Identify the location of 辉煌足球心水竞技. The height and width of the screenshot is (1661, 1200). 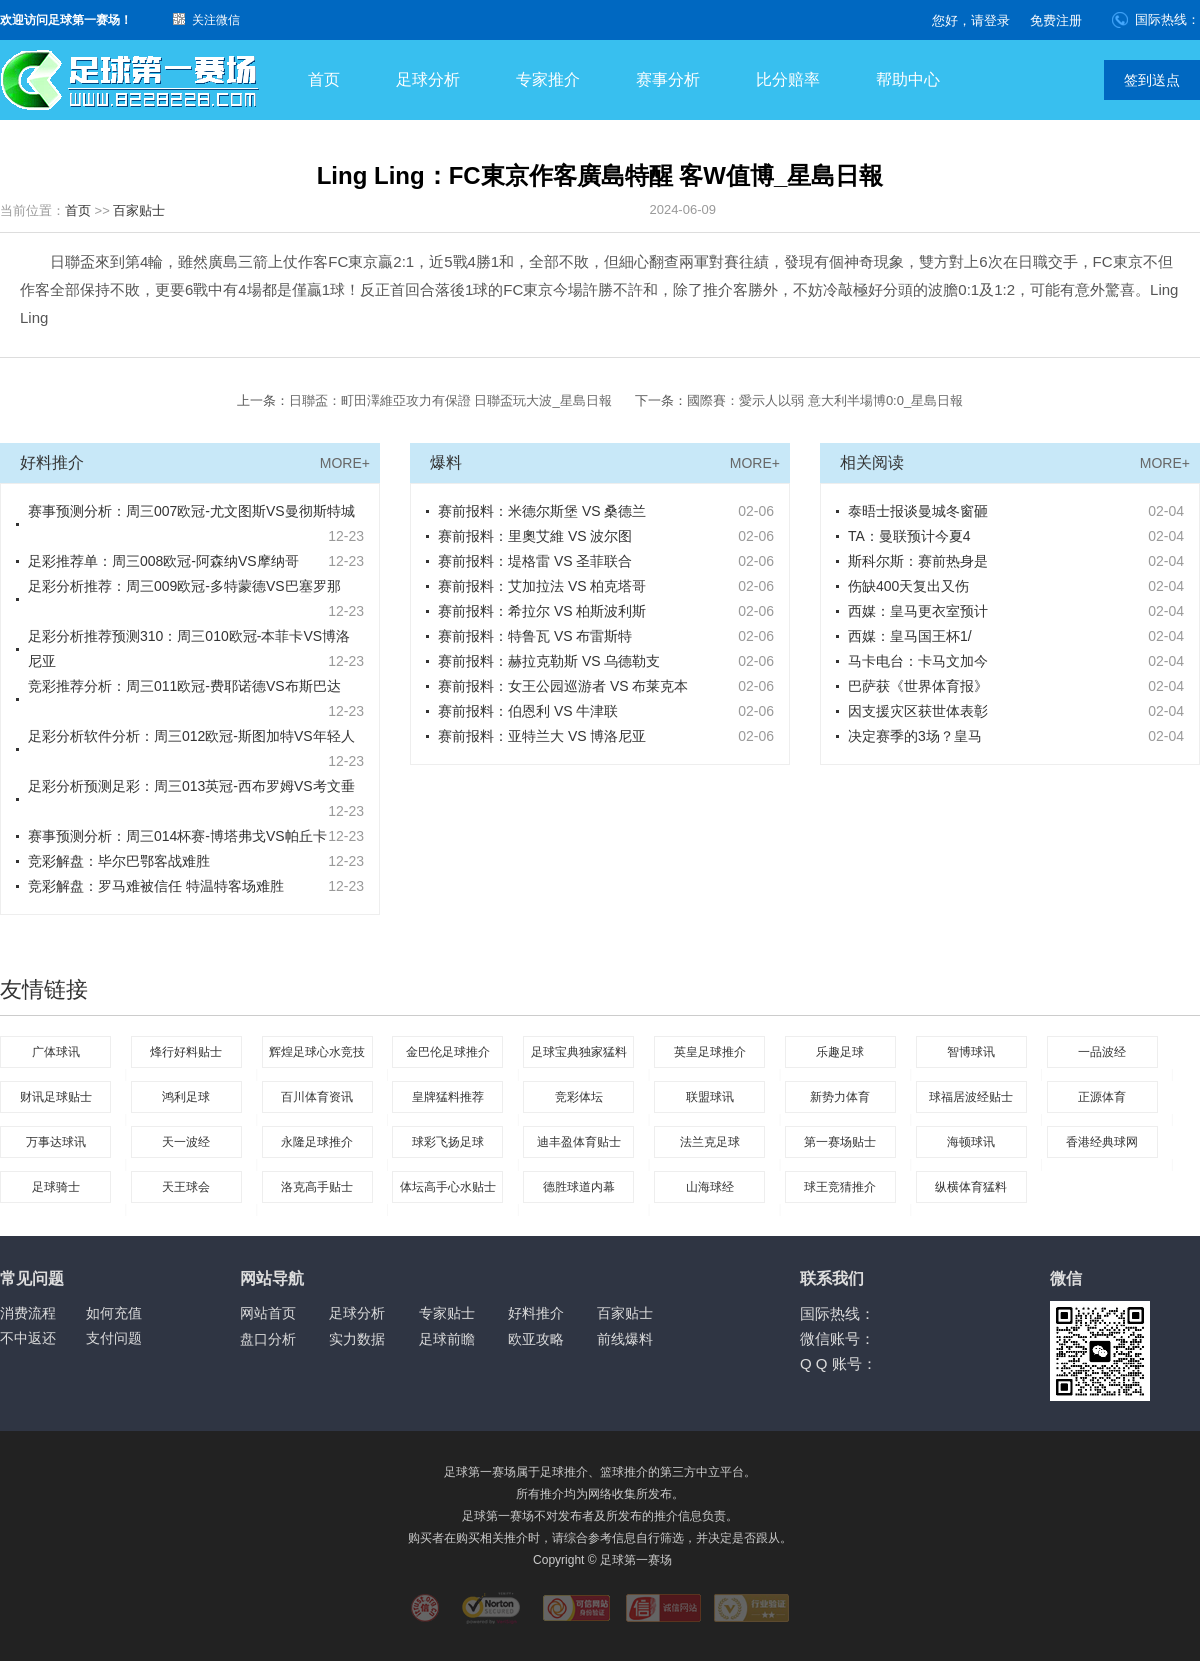
(317, 1052).